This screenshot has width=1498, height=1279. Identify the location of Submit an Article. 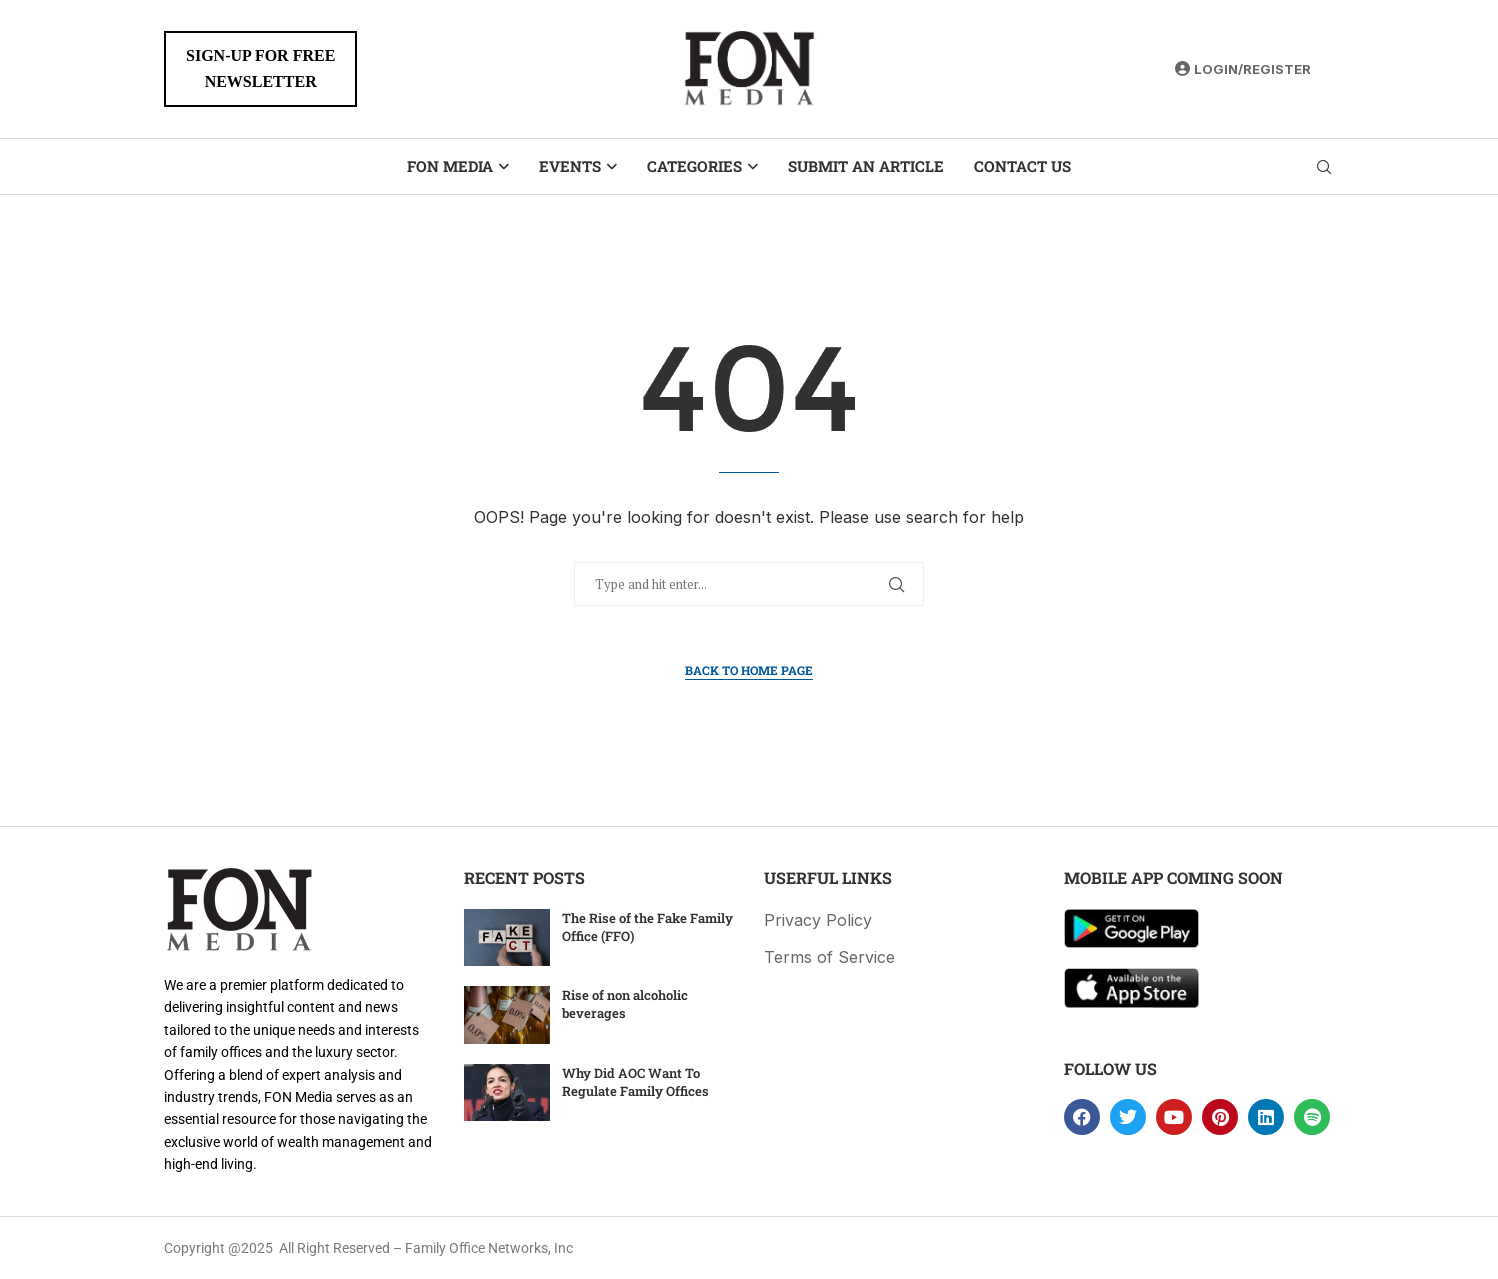
(866, 166).